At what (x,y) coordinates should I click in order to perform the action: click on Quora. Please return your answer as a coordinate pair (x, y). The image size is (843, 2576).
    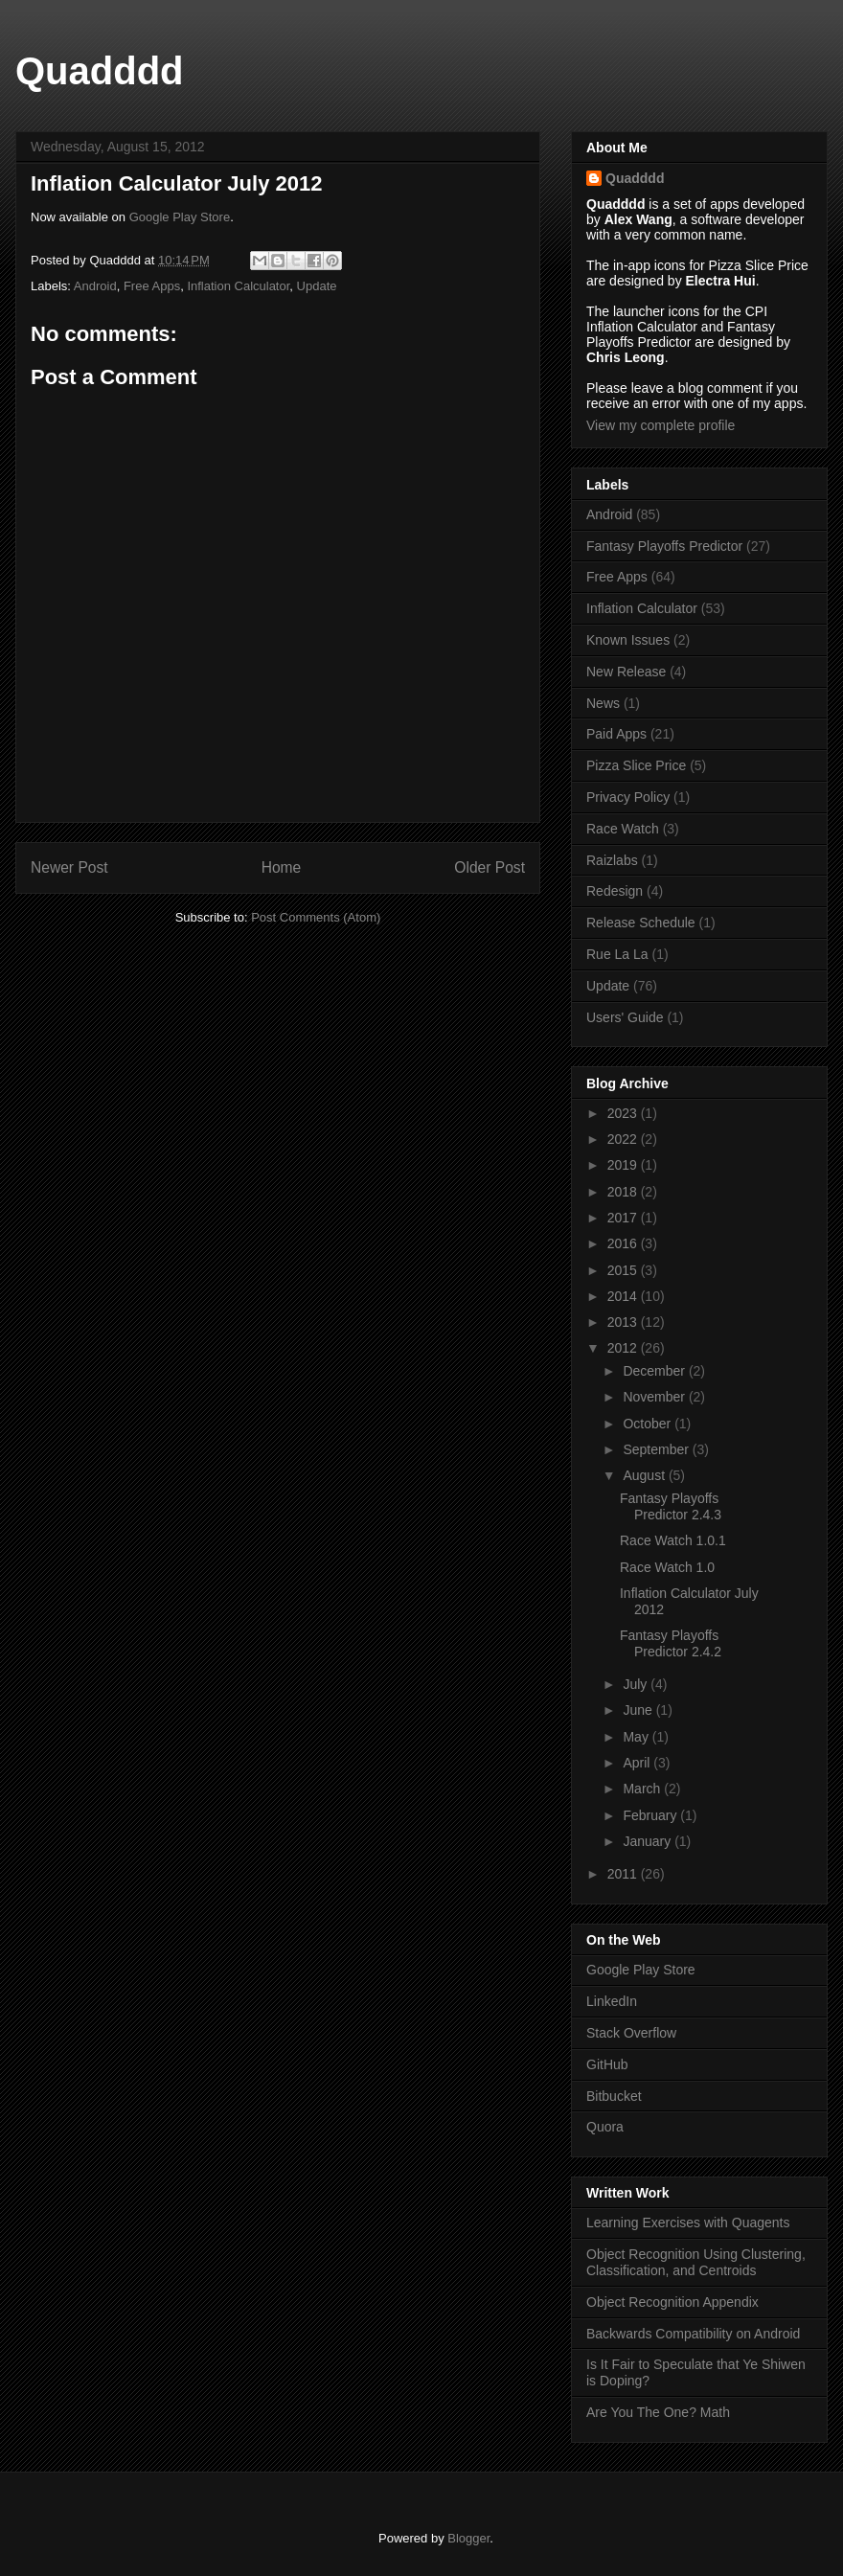
    Looking at the image, I should click on (605, 2126).